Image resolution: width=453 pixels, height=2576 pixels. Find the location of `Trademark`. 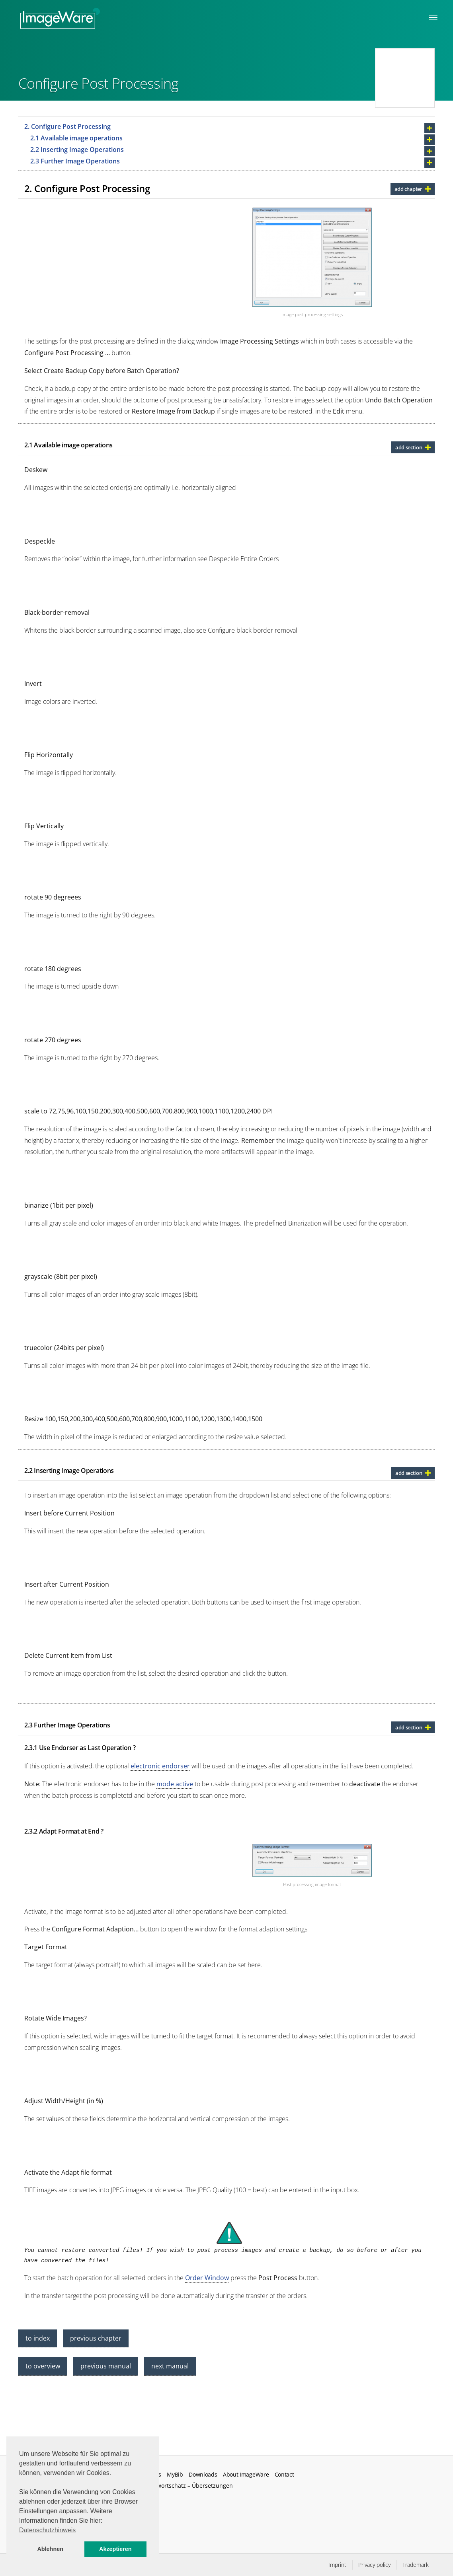

Trademark is located at coordinates (415, 2564).